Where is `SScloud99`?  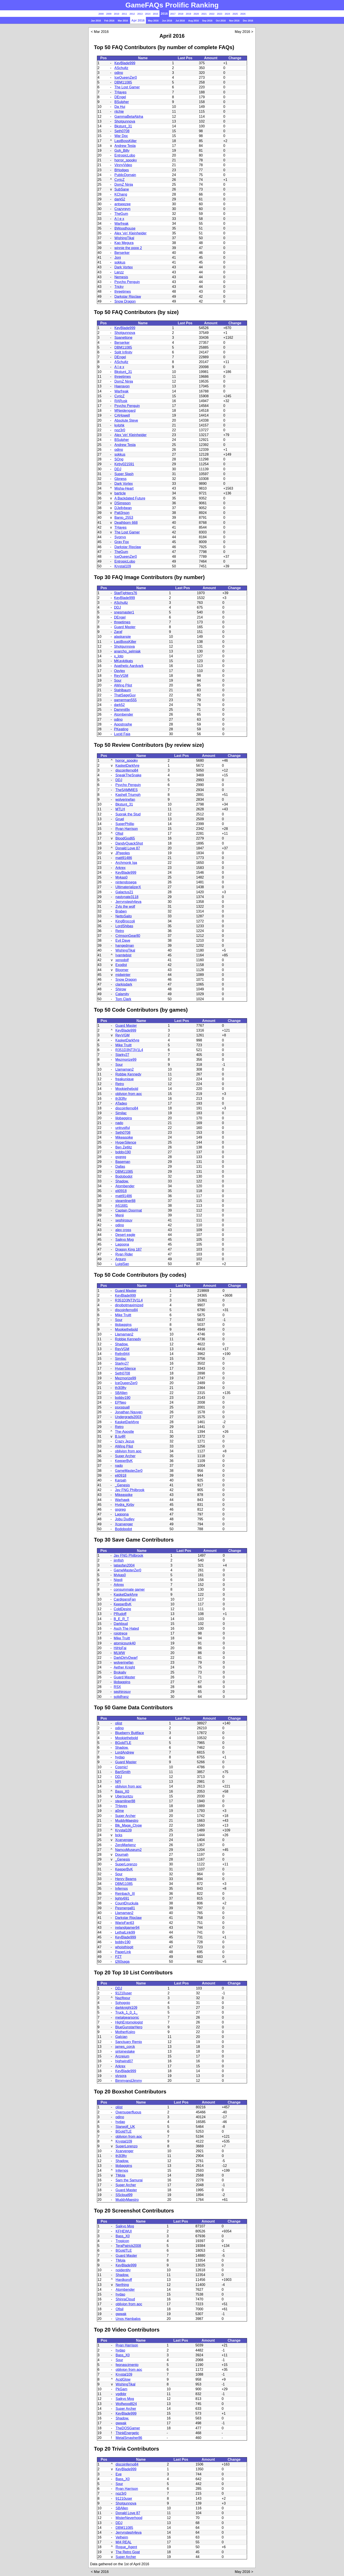
SScloud99 is located at coordinates (123, 2195).